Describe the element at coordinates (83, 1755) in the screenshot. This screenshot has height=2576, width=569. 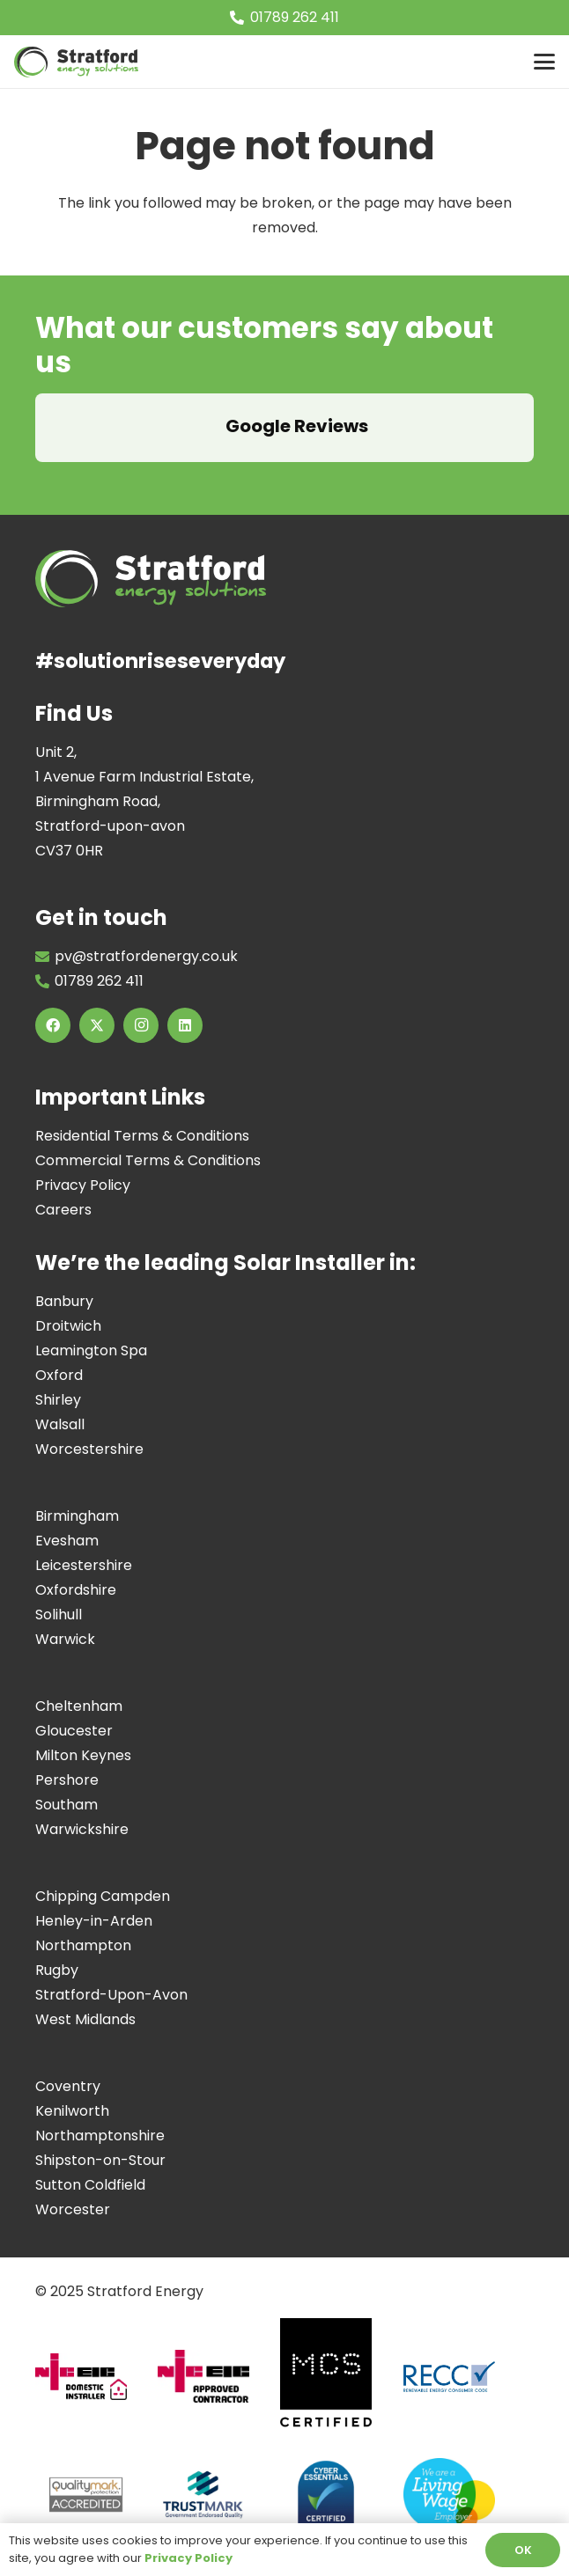
I see `Milton Keynes` at that location.